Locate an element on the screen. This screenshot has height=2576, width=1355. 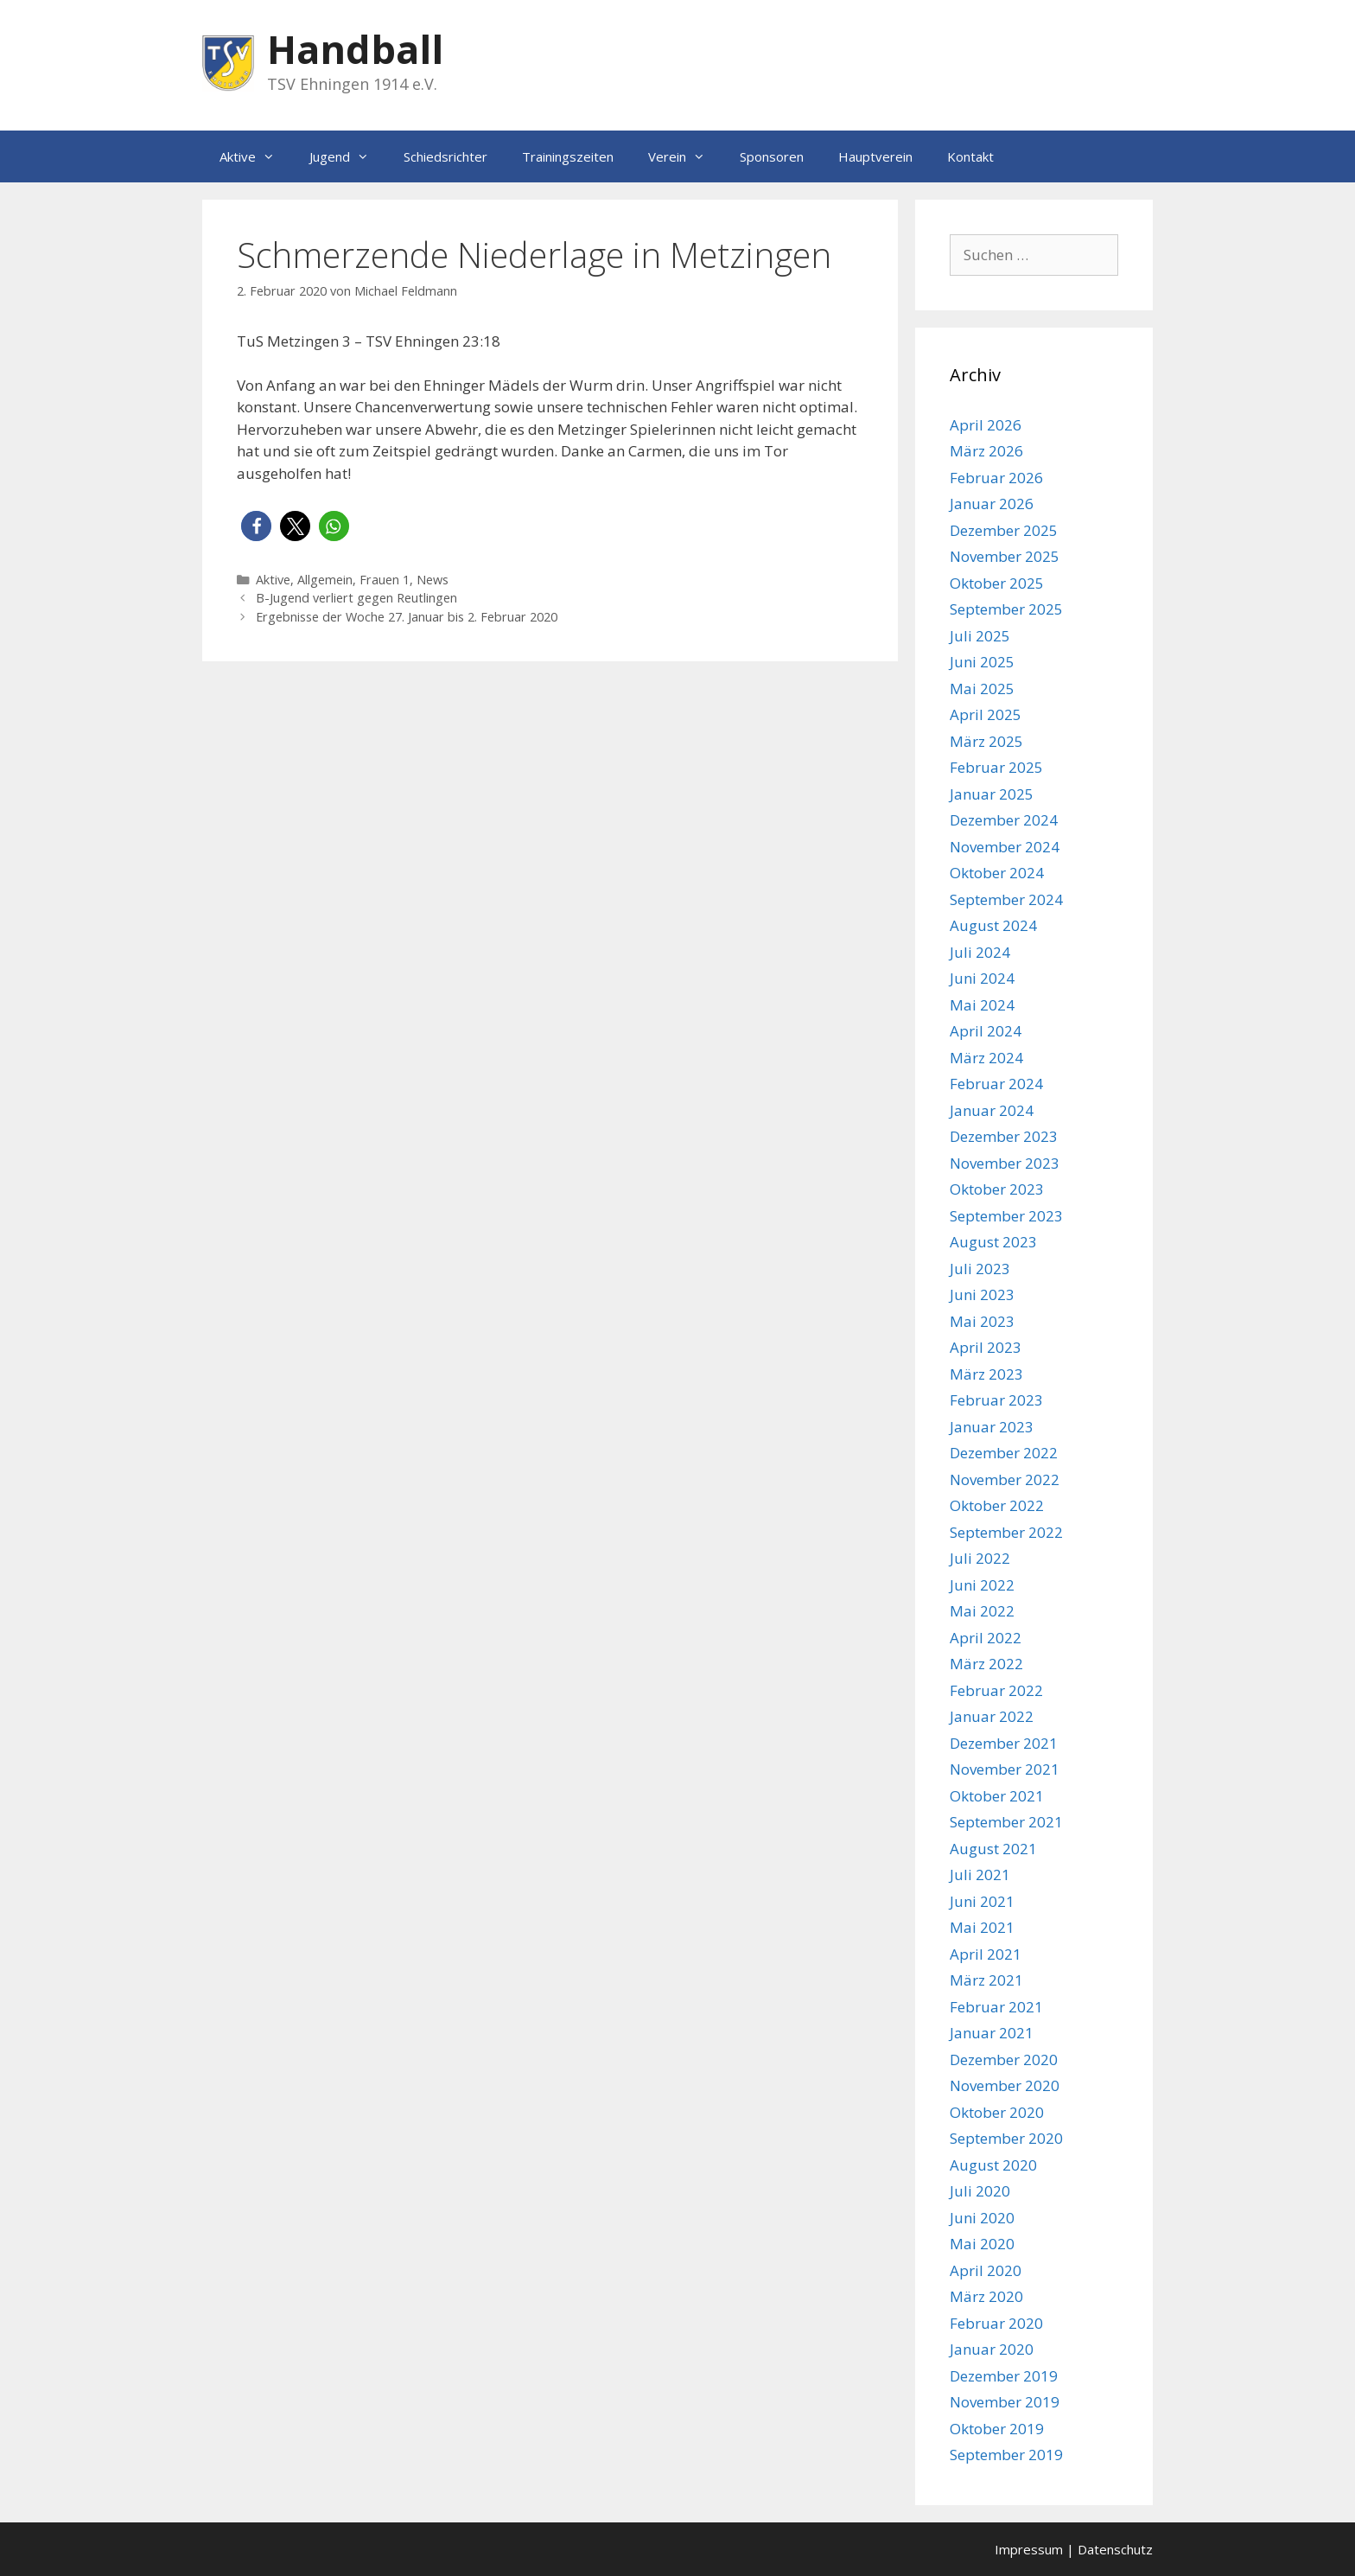
November 2025 is located at coordinates (1004, 556).